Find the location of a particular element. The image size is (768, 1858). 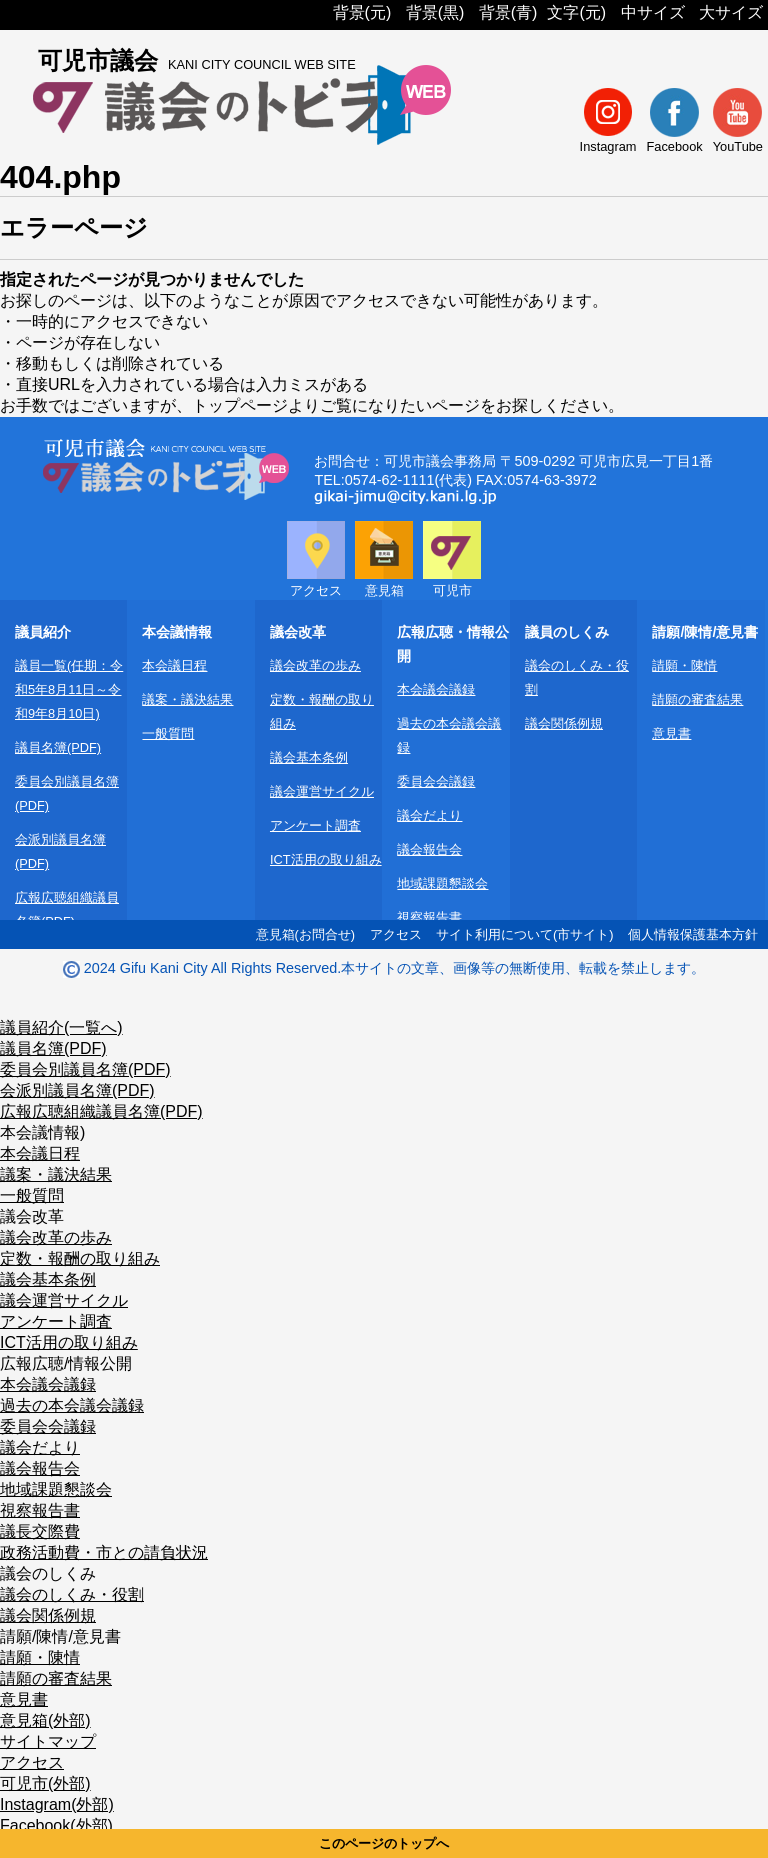

背景(黒) is located at coordinates (435, 12).